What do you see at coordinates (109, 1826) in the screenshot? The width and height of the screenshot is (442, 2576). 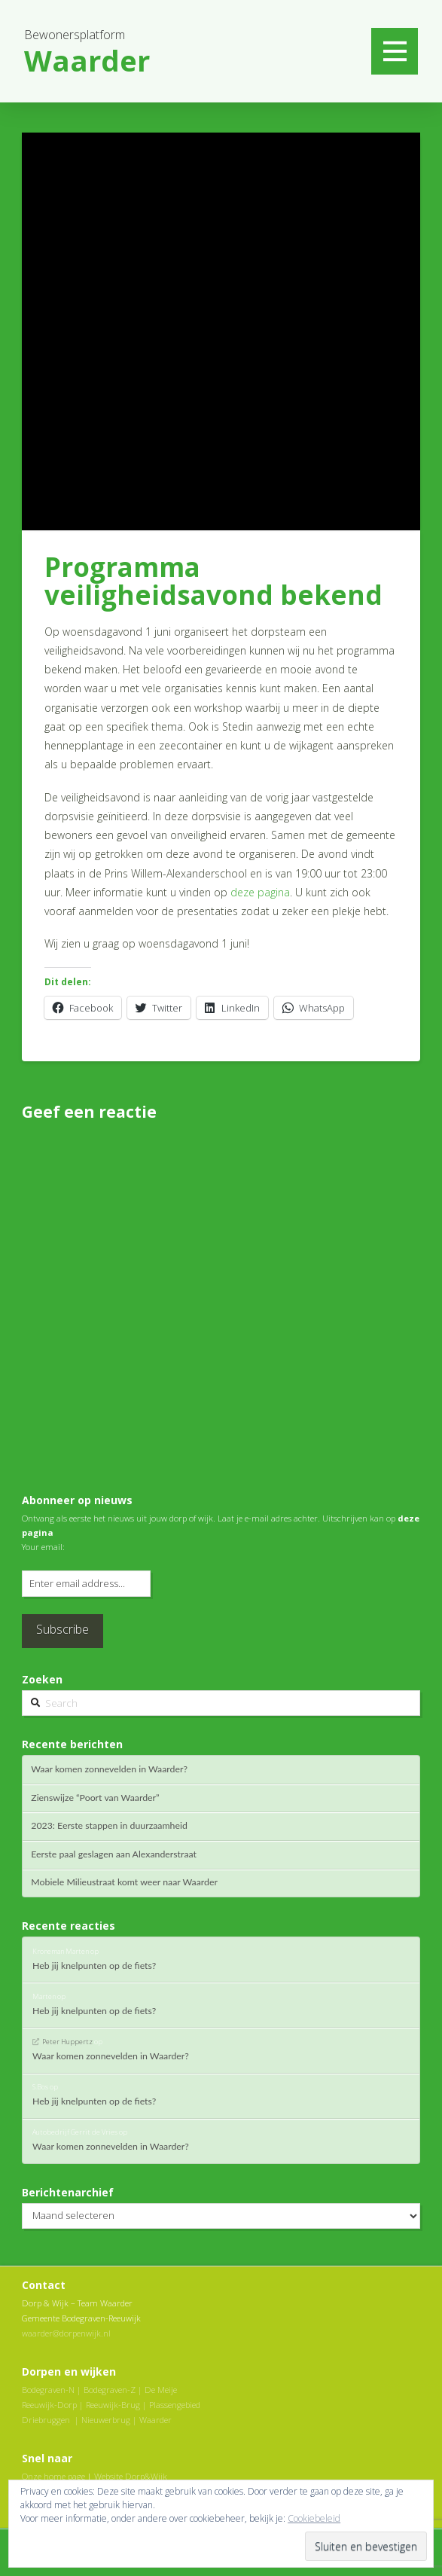 I see `2023: Eerste stappen in duurzaamheid` at bounding box center [109, 1826].